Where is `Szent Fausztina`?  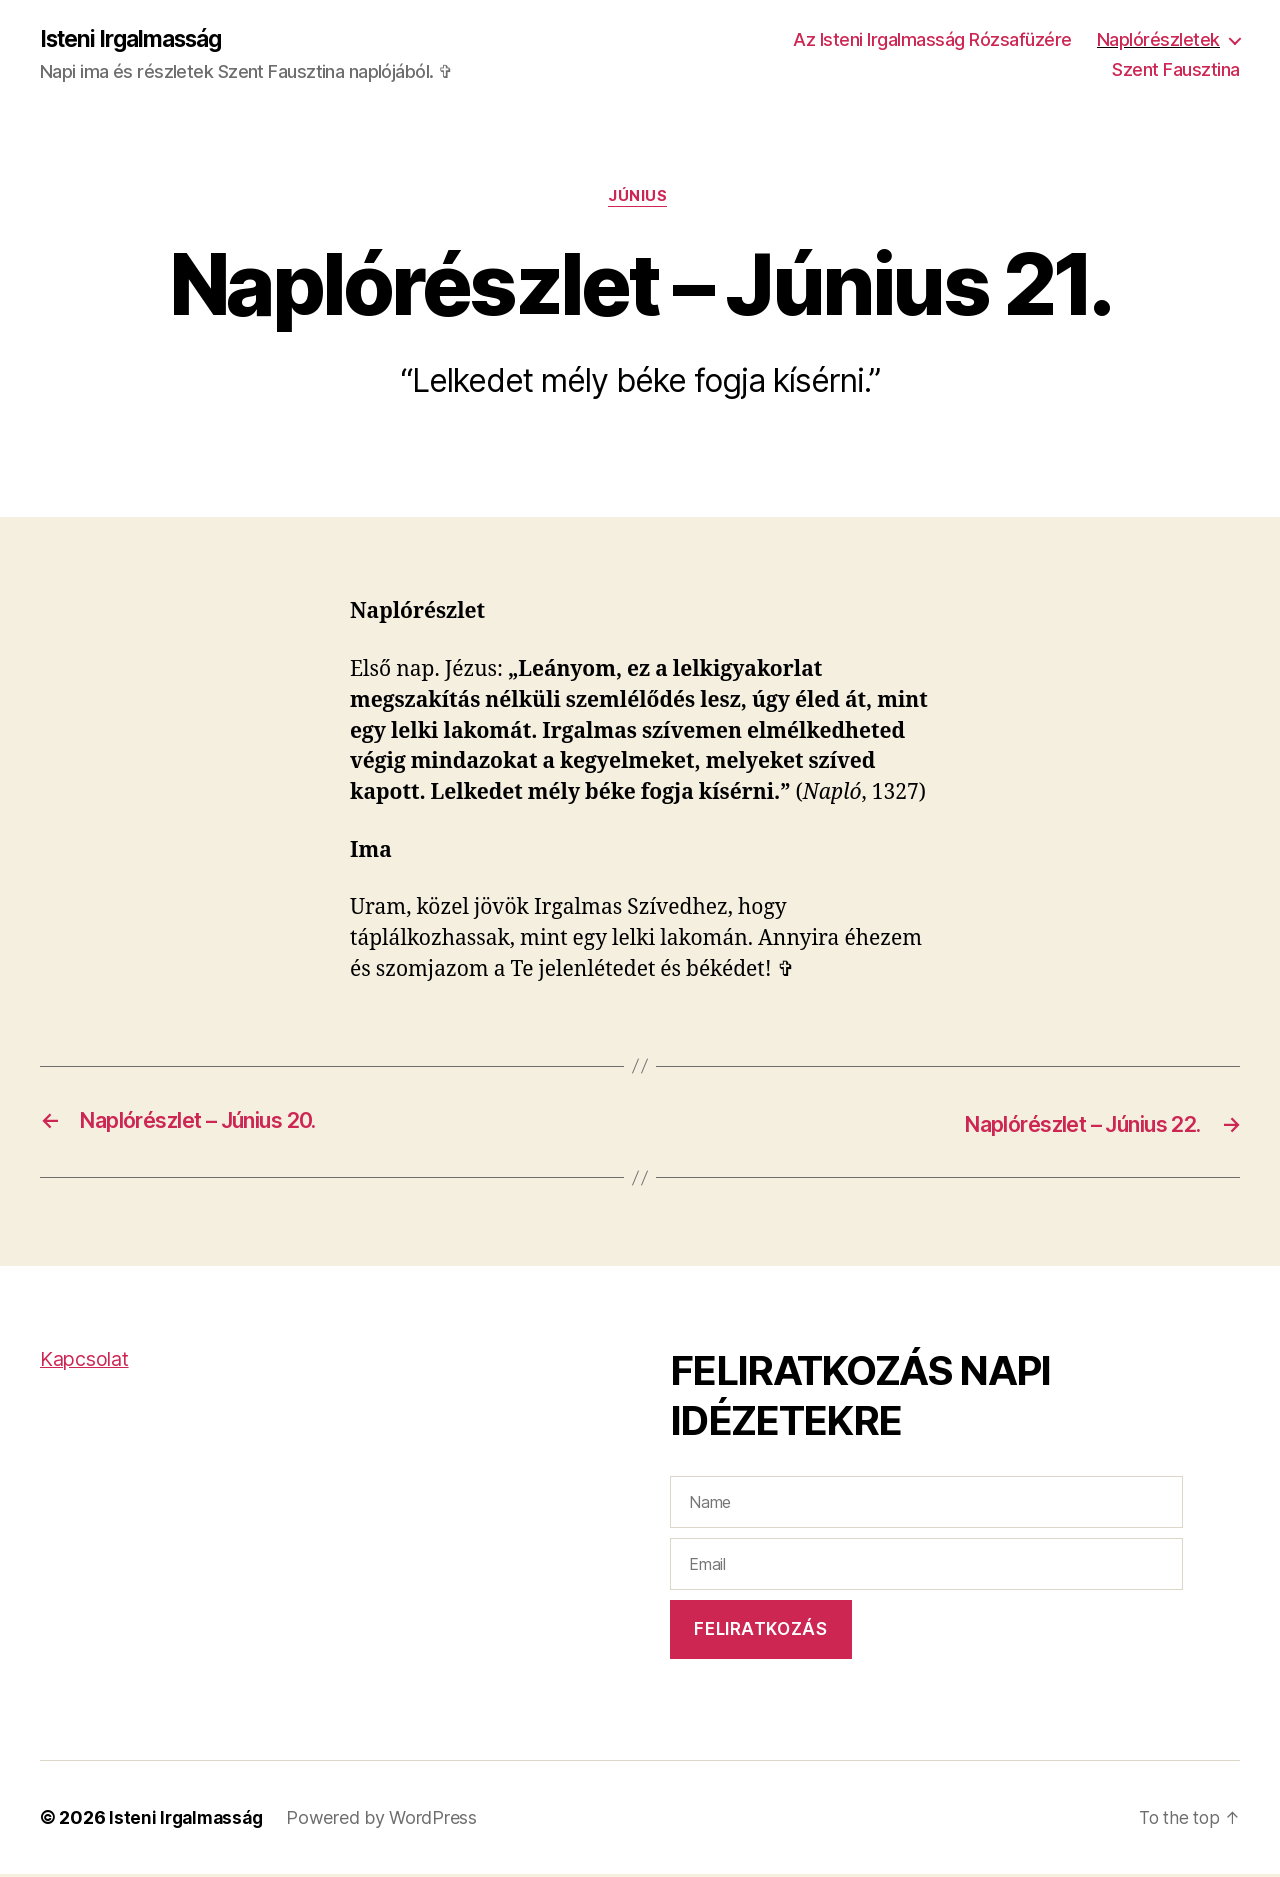 Szent Fausztina is located at coordinates (1176, 70).